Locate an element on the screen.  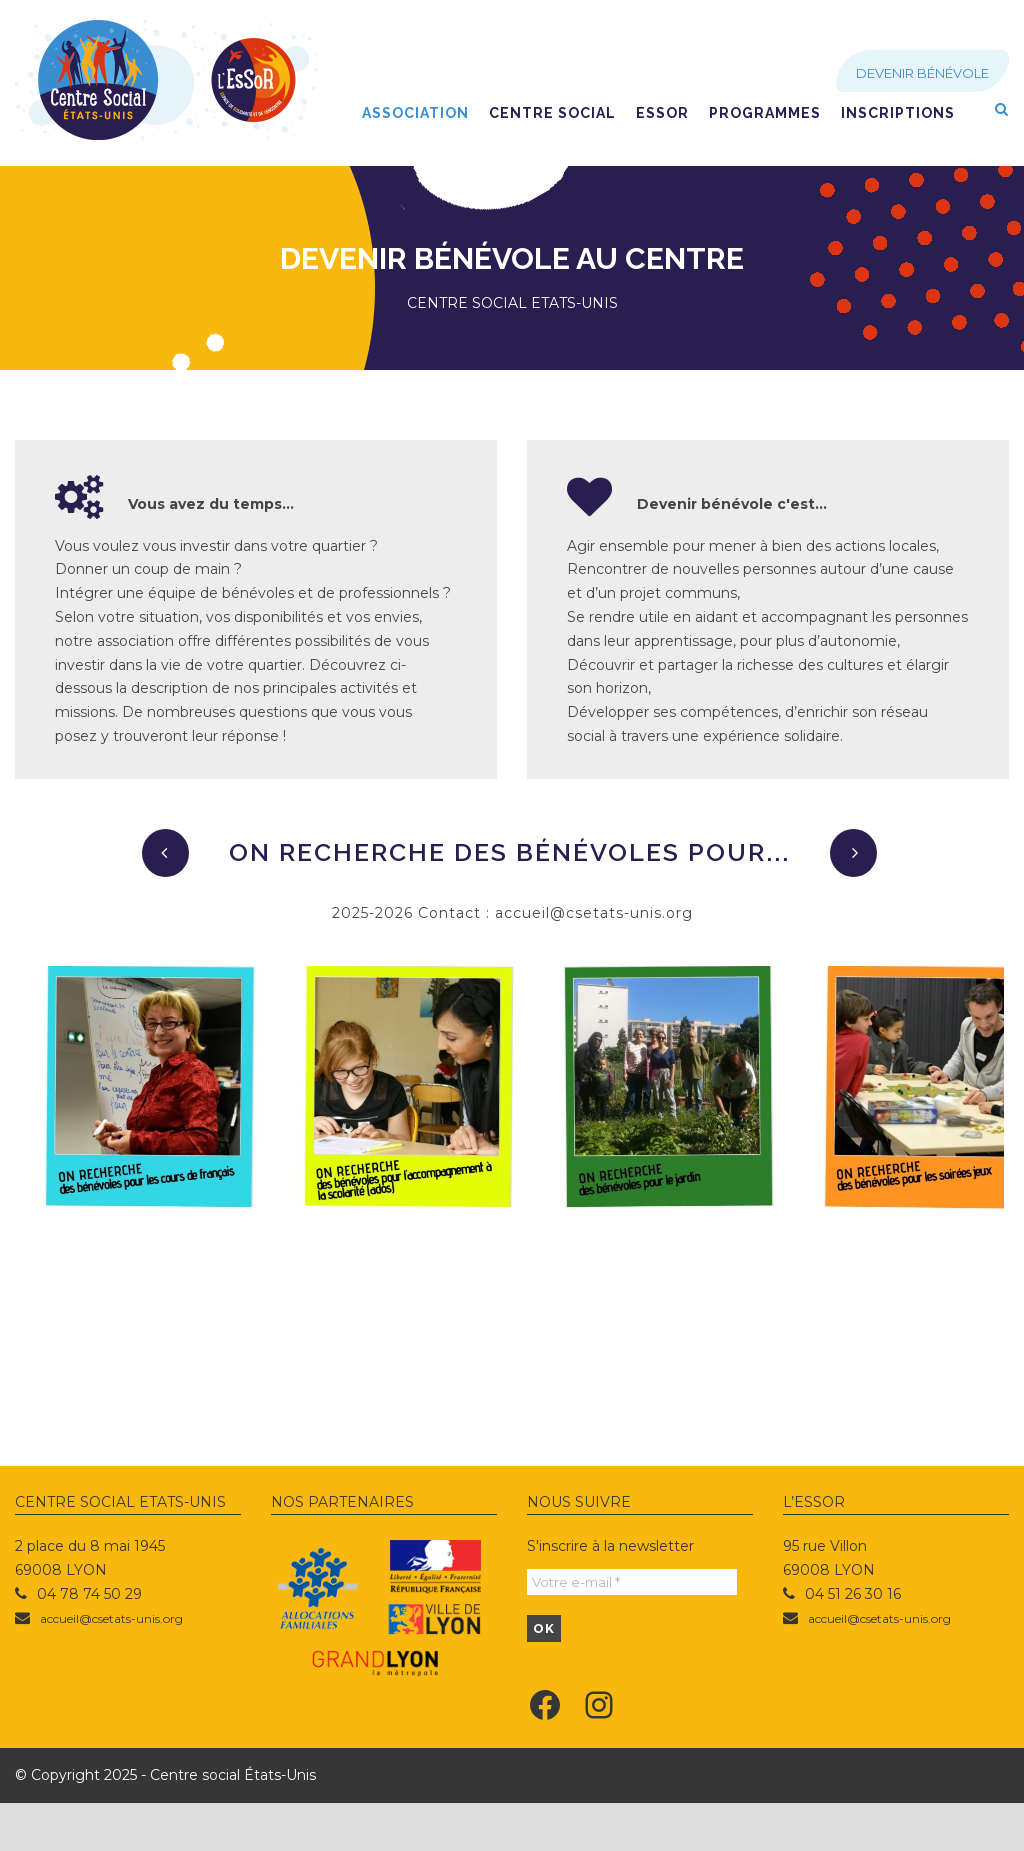
Animateur ASL is located at coordinates (184, 1367).